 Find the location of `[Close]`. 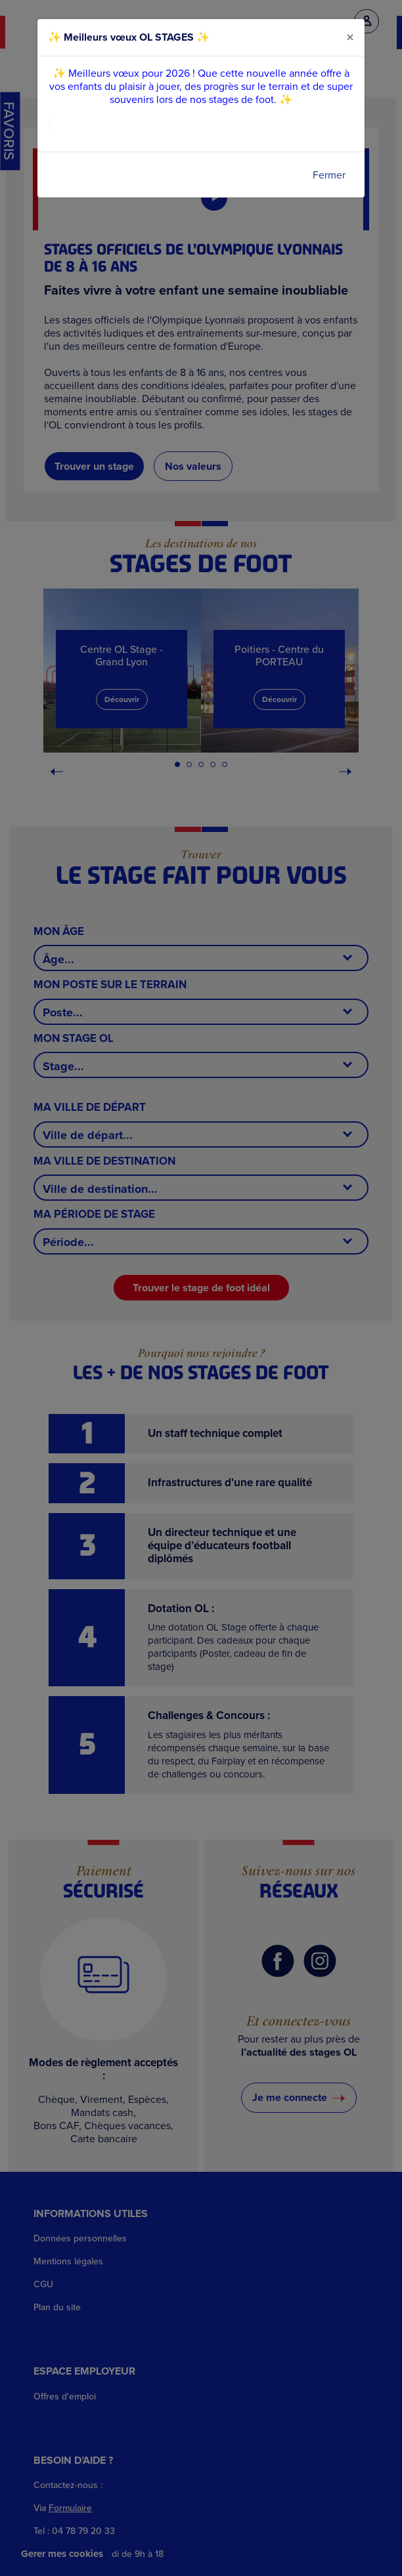

[Close] is located at coordinates (350, 37).